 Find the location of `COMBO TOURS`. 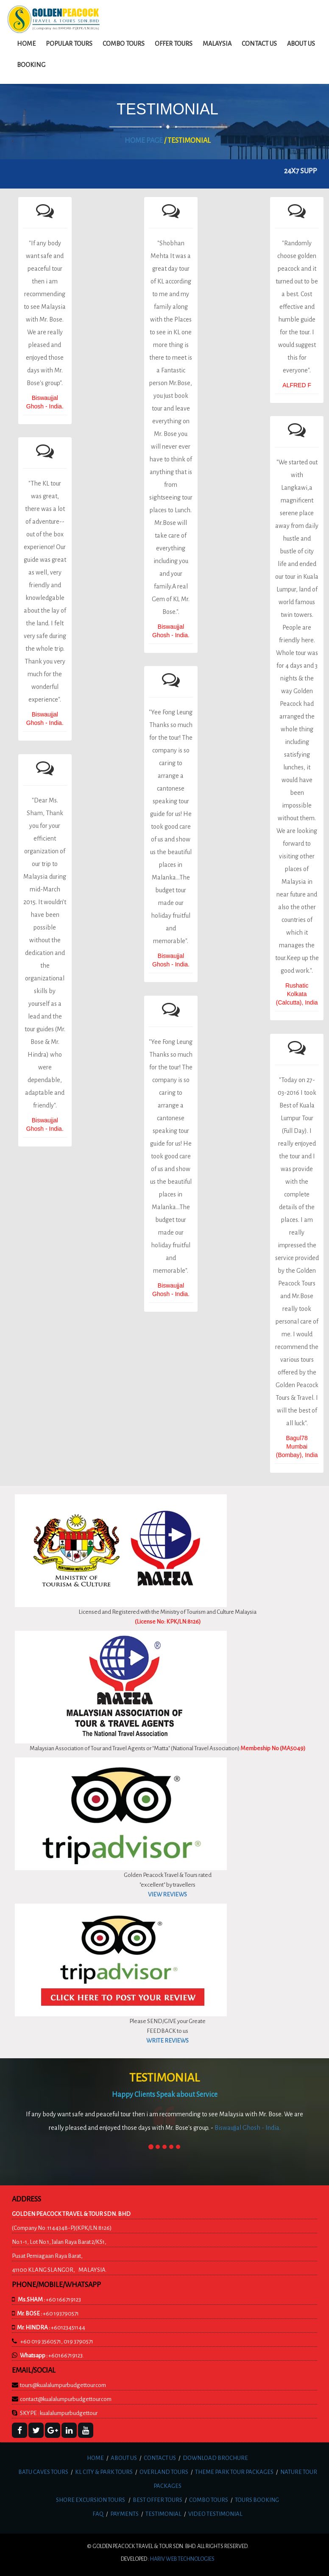

COMBO TOURS is located at coordinates (208, 2500).